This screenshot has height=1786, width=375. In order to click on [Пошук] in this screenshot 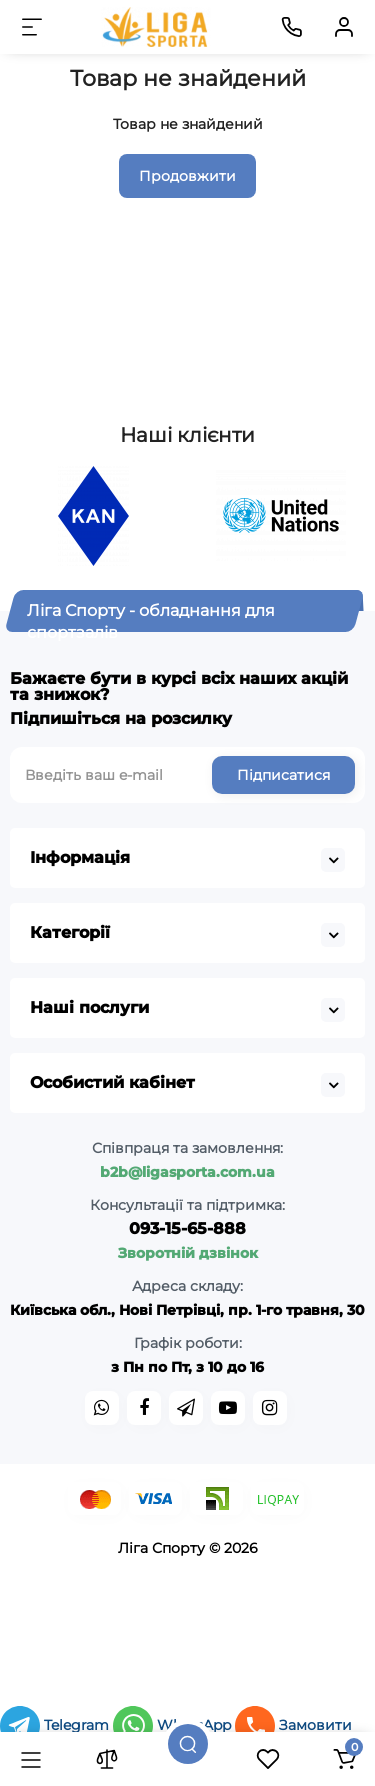, I will do `click(188, 1744)`.